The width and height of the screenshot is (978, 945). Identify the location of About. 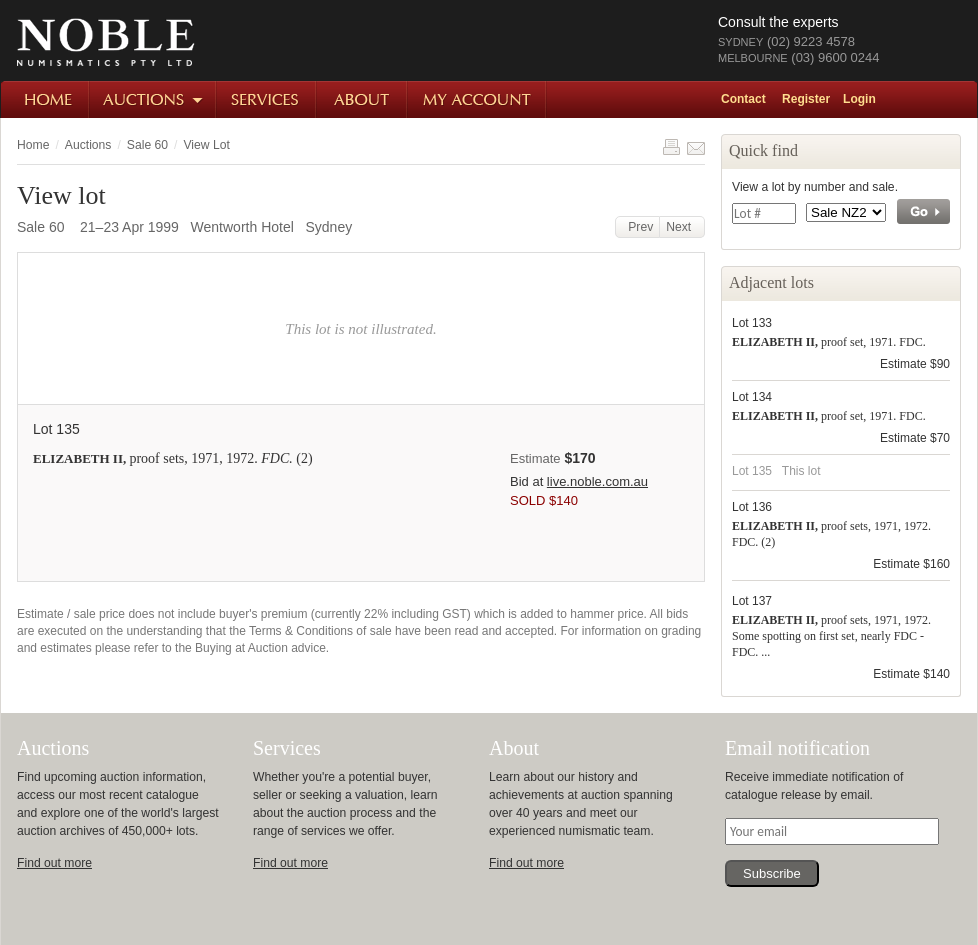
(362, 99).